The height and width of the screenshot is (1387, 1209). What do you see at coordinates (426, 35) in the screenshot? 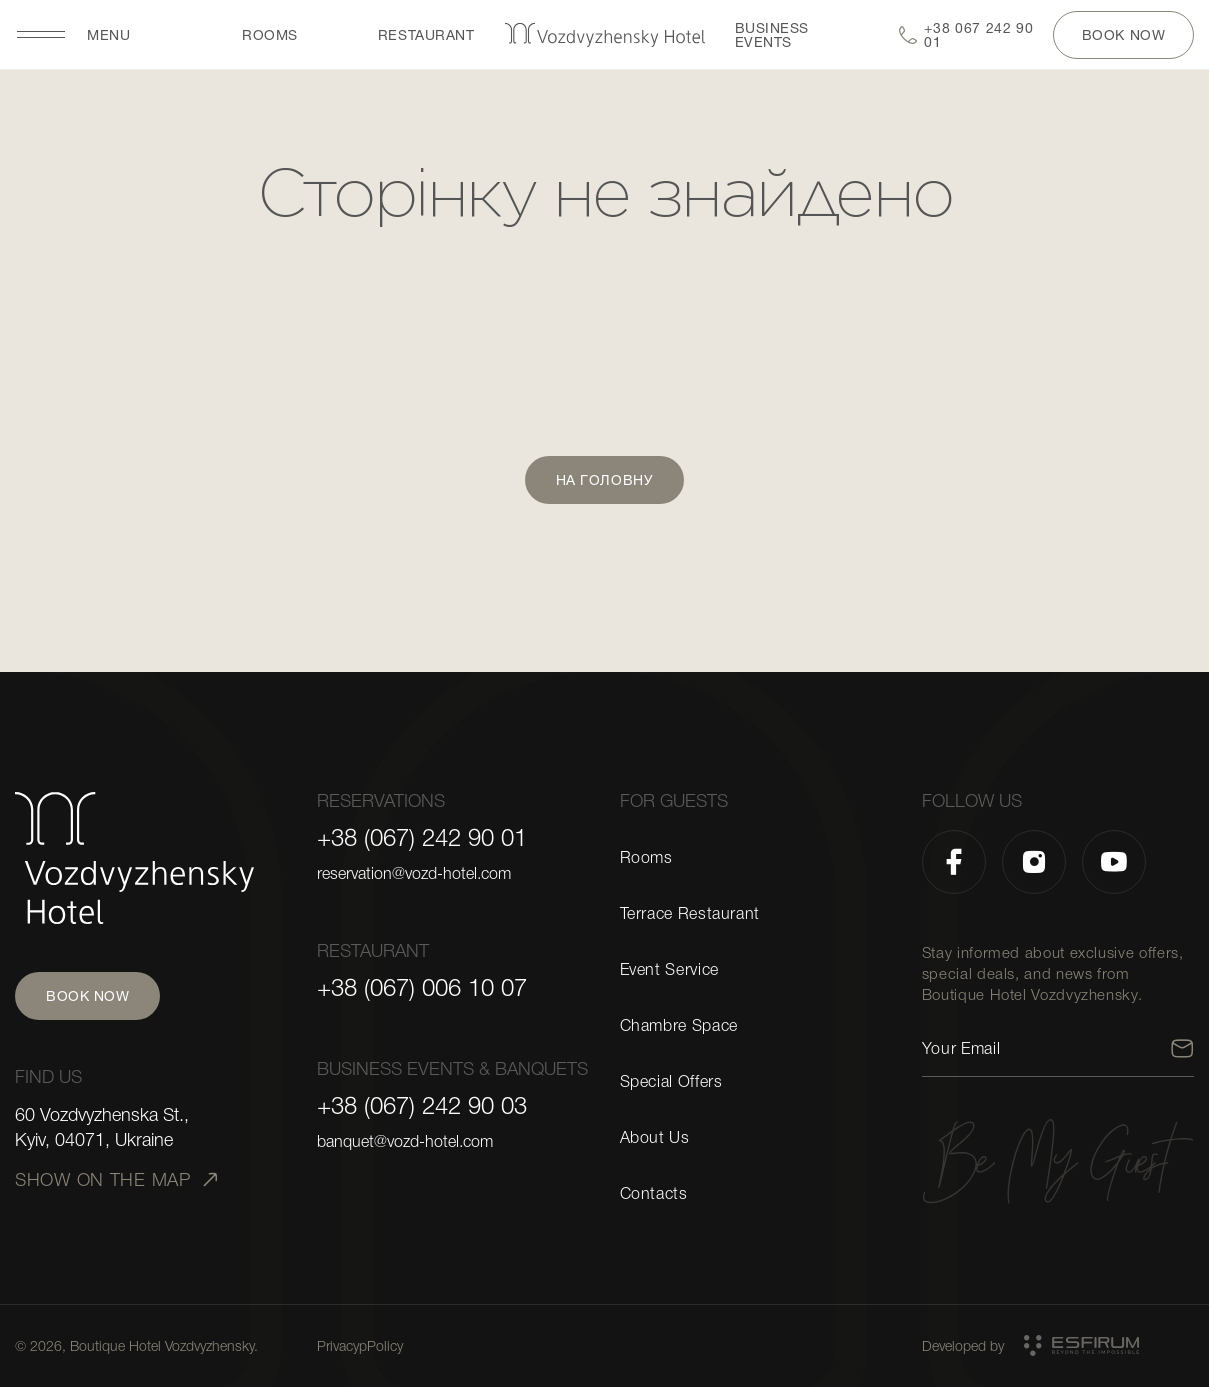
I see `restaurant` at bounding box center [426, 35].